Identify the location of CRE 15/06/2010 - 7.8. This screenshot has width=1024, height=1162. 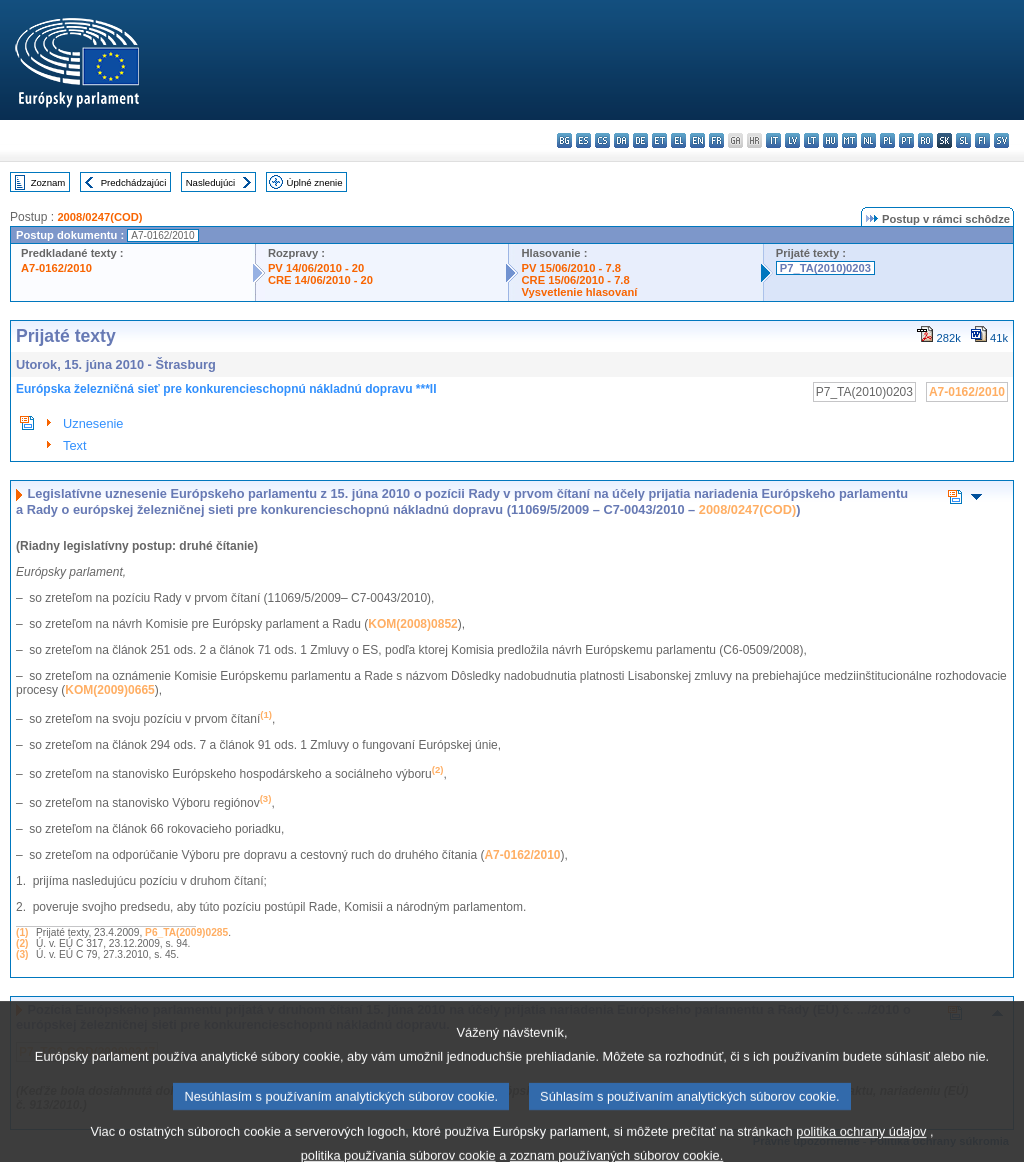
(575, 280).